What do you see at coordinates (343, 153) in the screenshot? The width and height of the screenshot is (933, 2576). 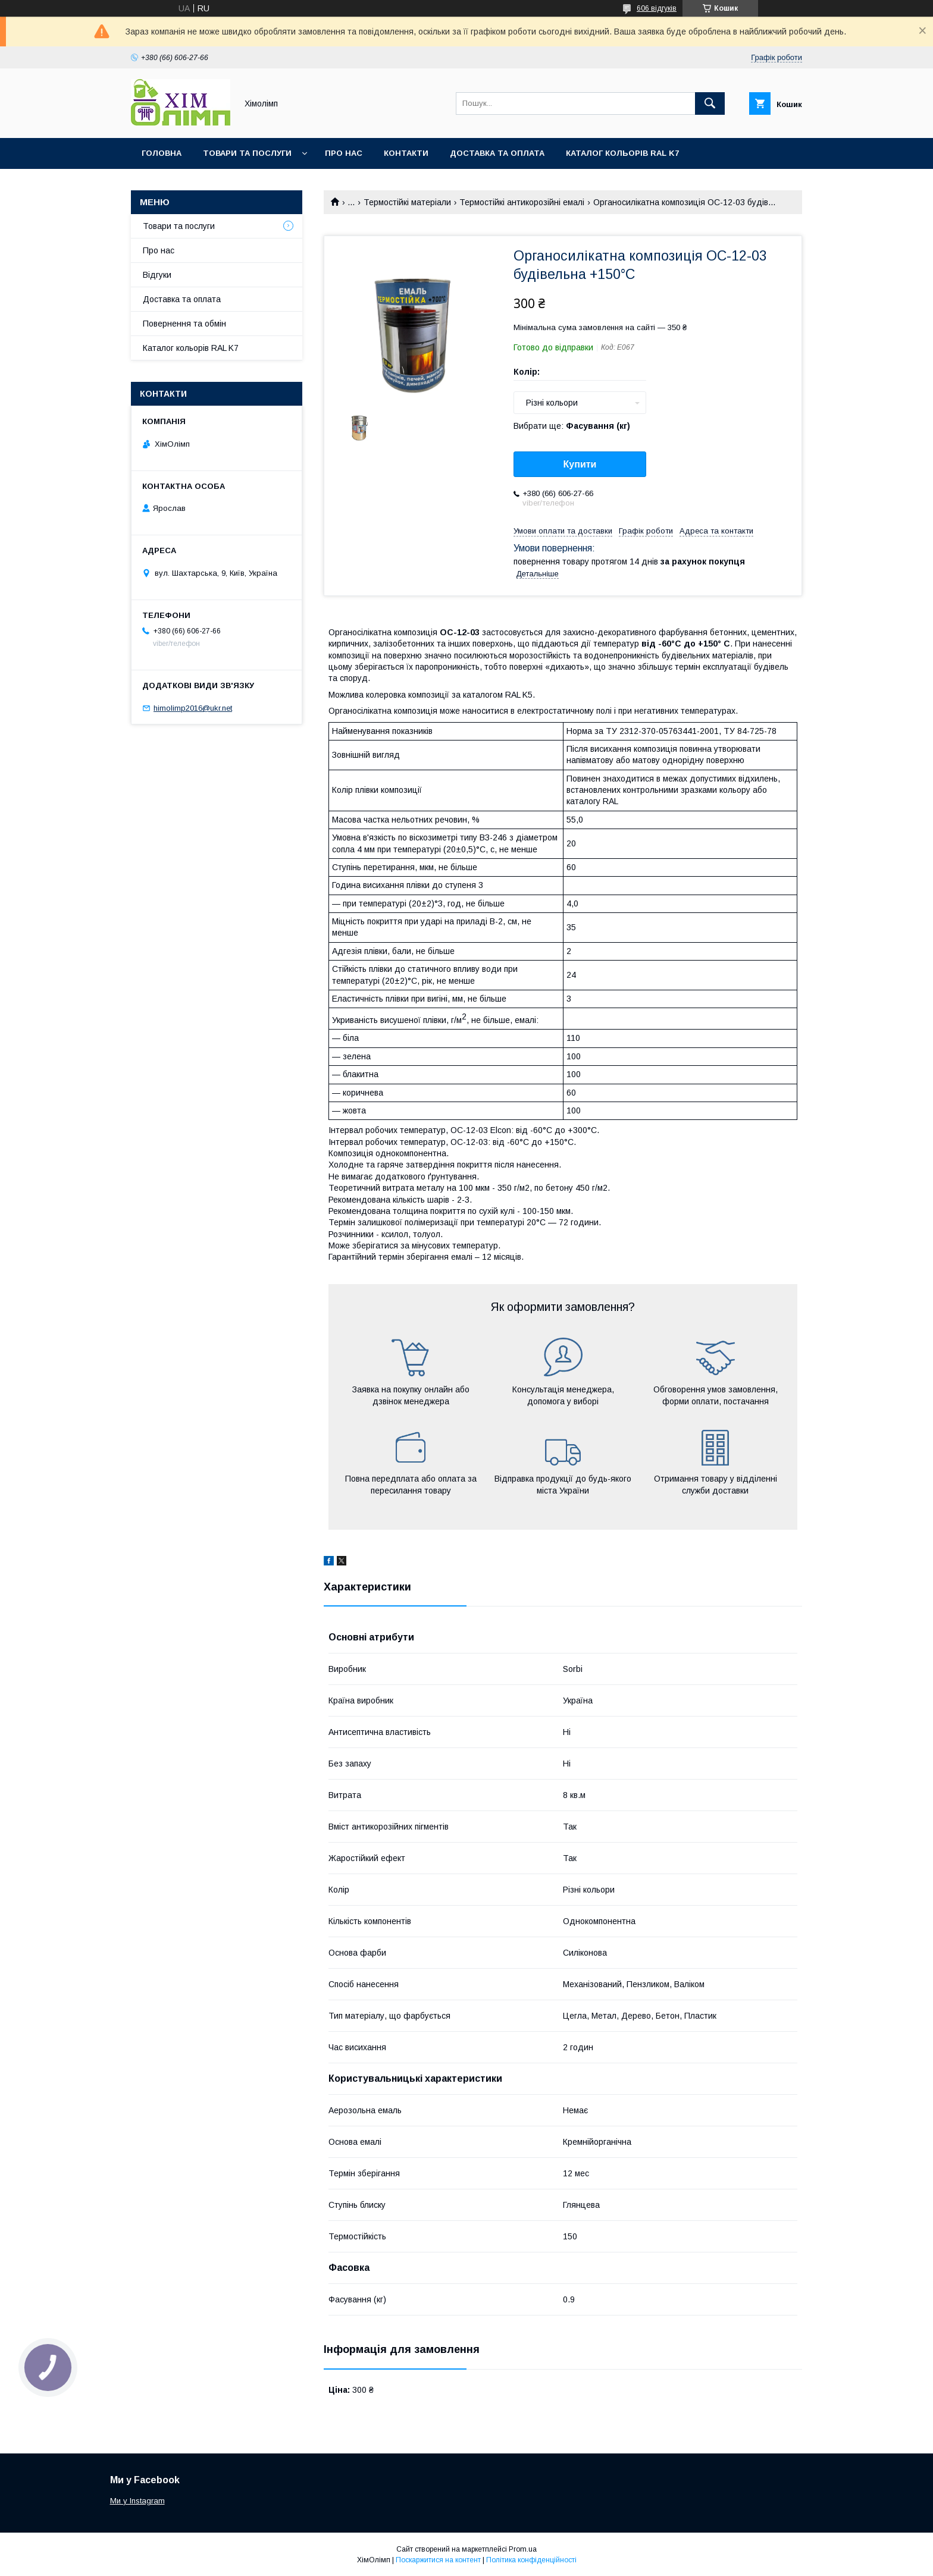 I see `Про нас` at bounding box center [343, 153].